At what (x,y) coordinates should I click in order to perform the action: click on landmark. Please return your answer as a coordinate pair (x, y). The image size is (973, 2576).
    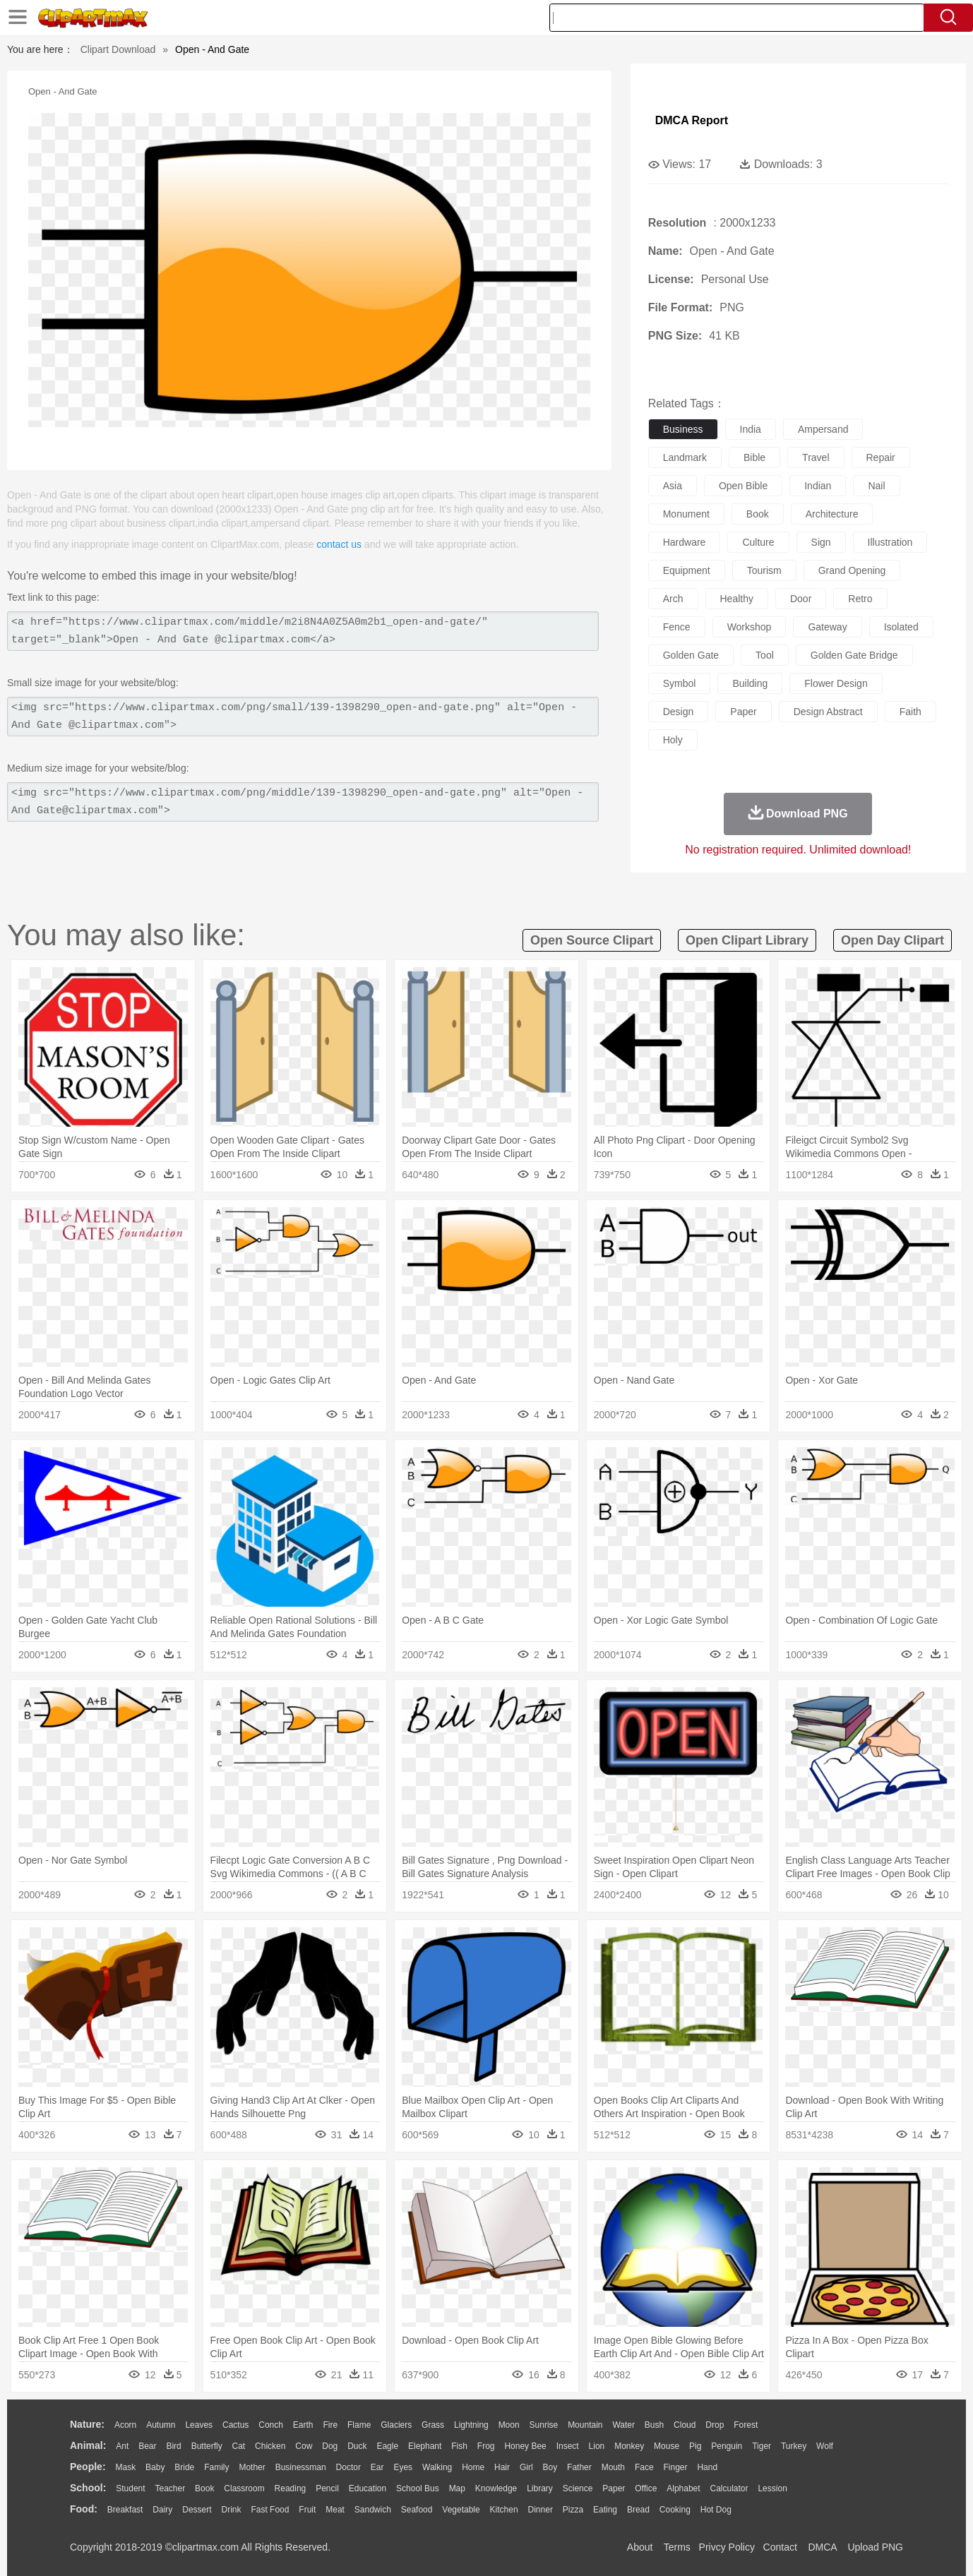
    Looking at the image, I should click on (685, 457).